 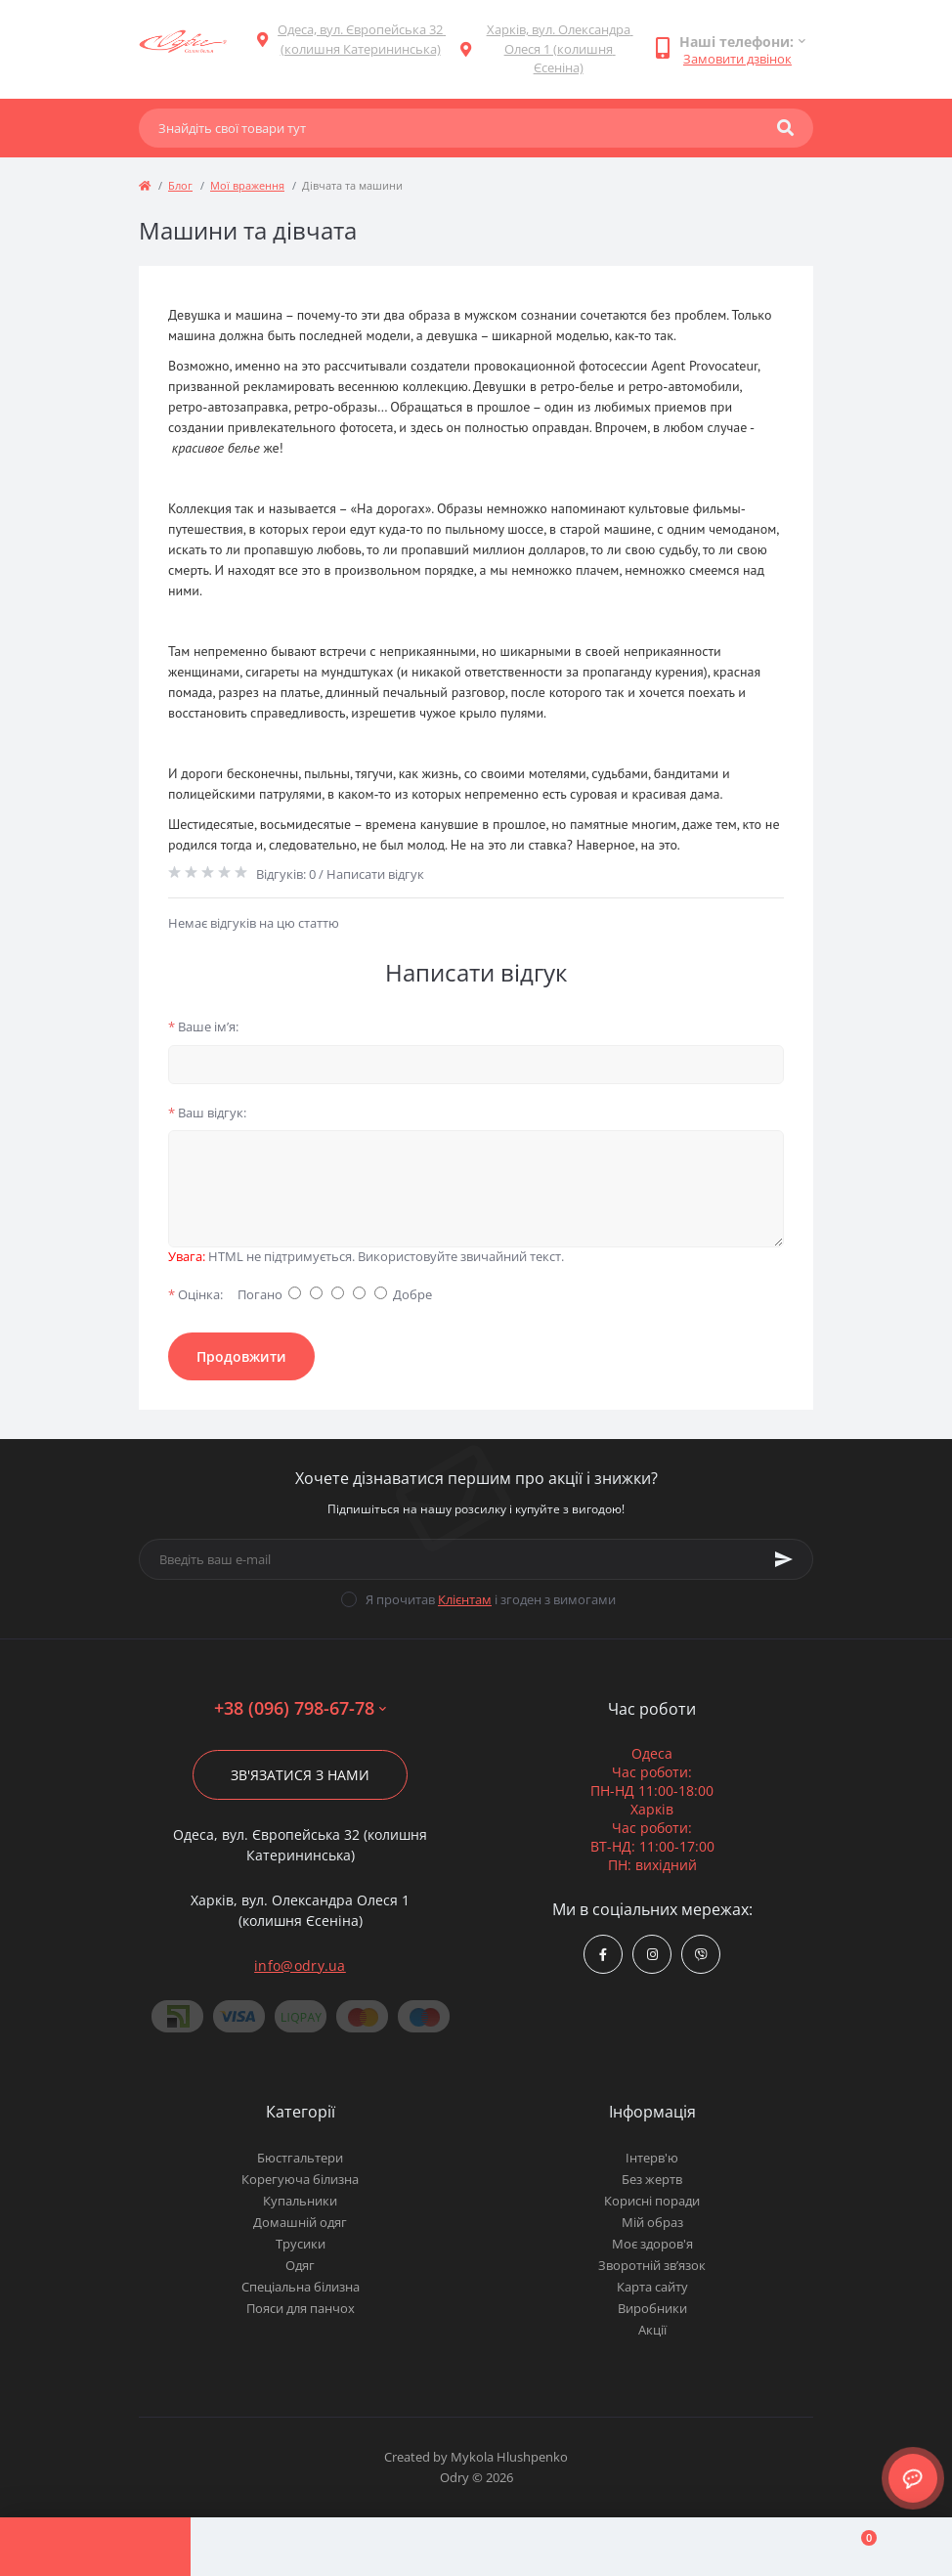 What do you see at coordinates (195, 1294) in the screenshot?
I see `Оцінка:` at bounding box center [195, 1294].